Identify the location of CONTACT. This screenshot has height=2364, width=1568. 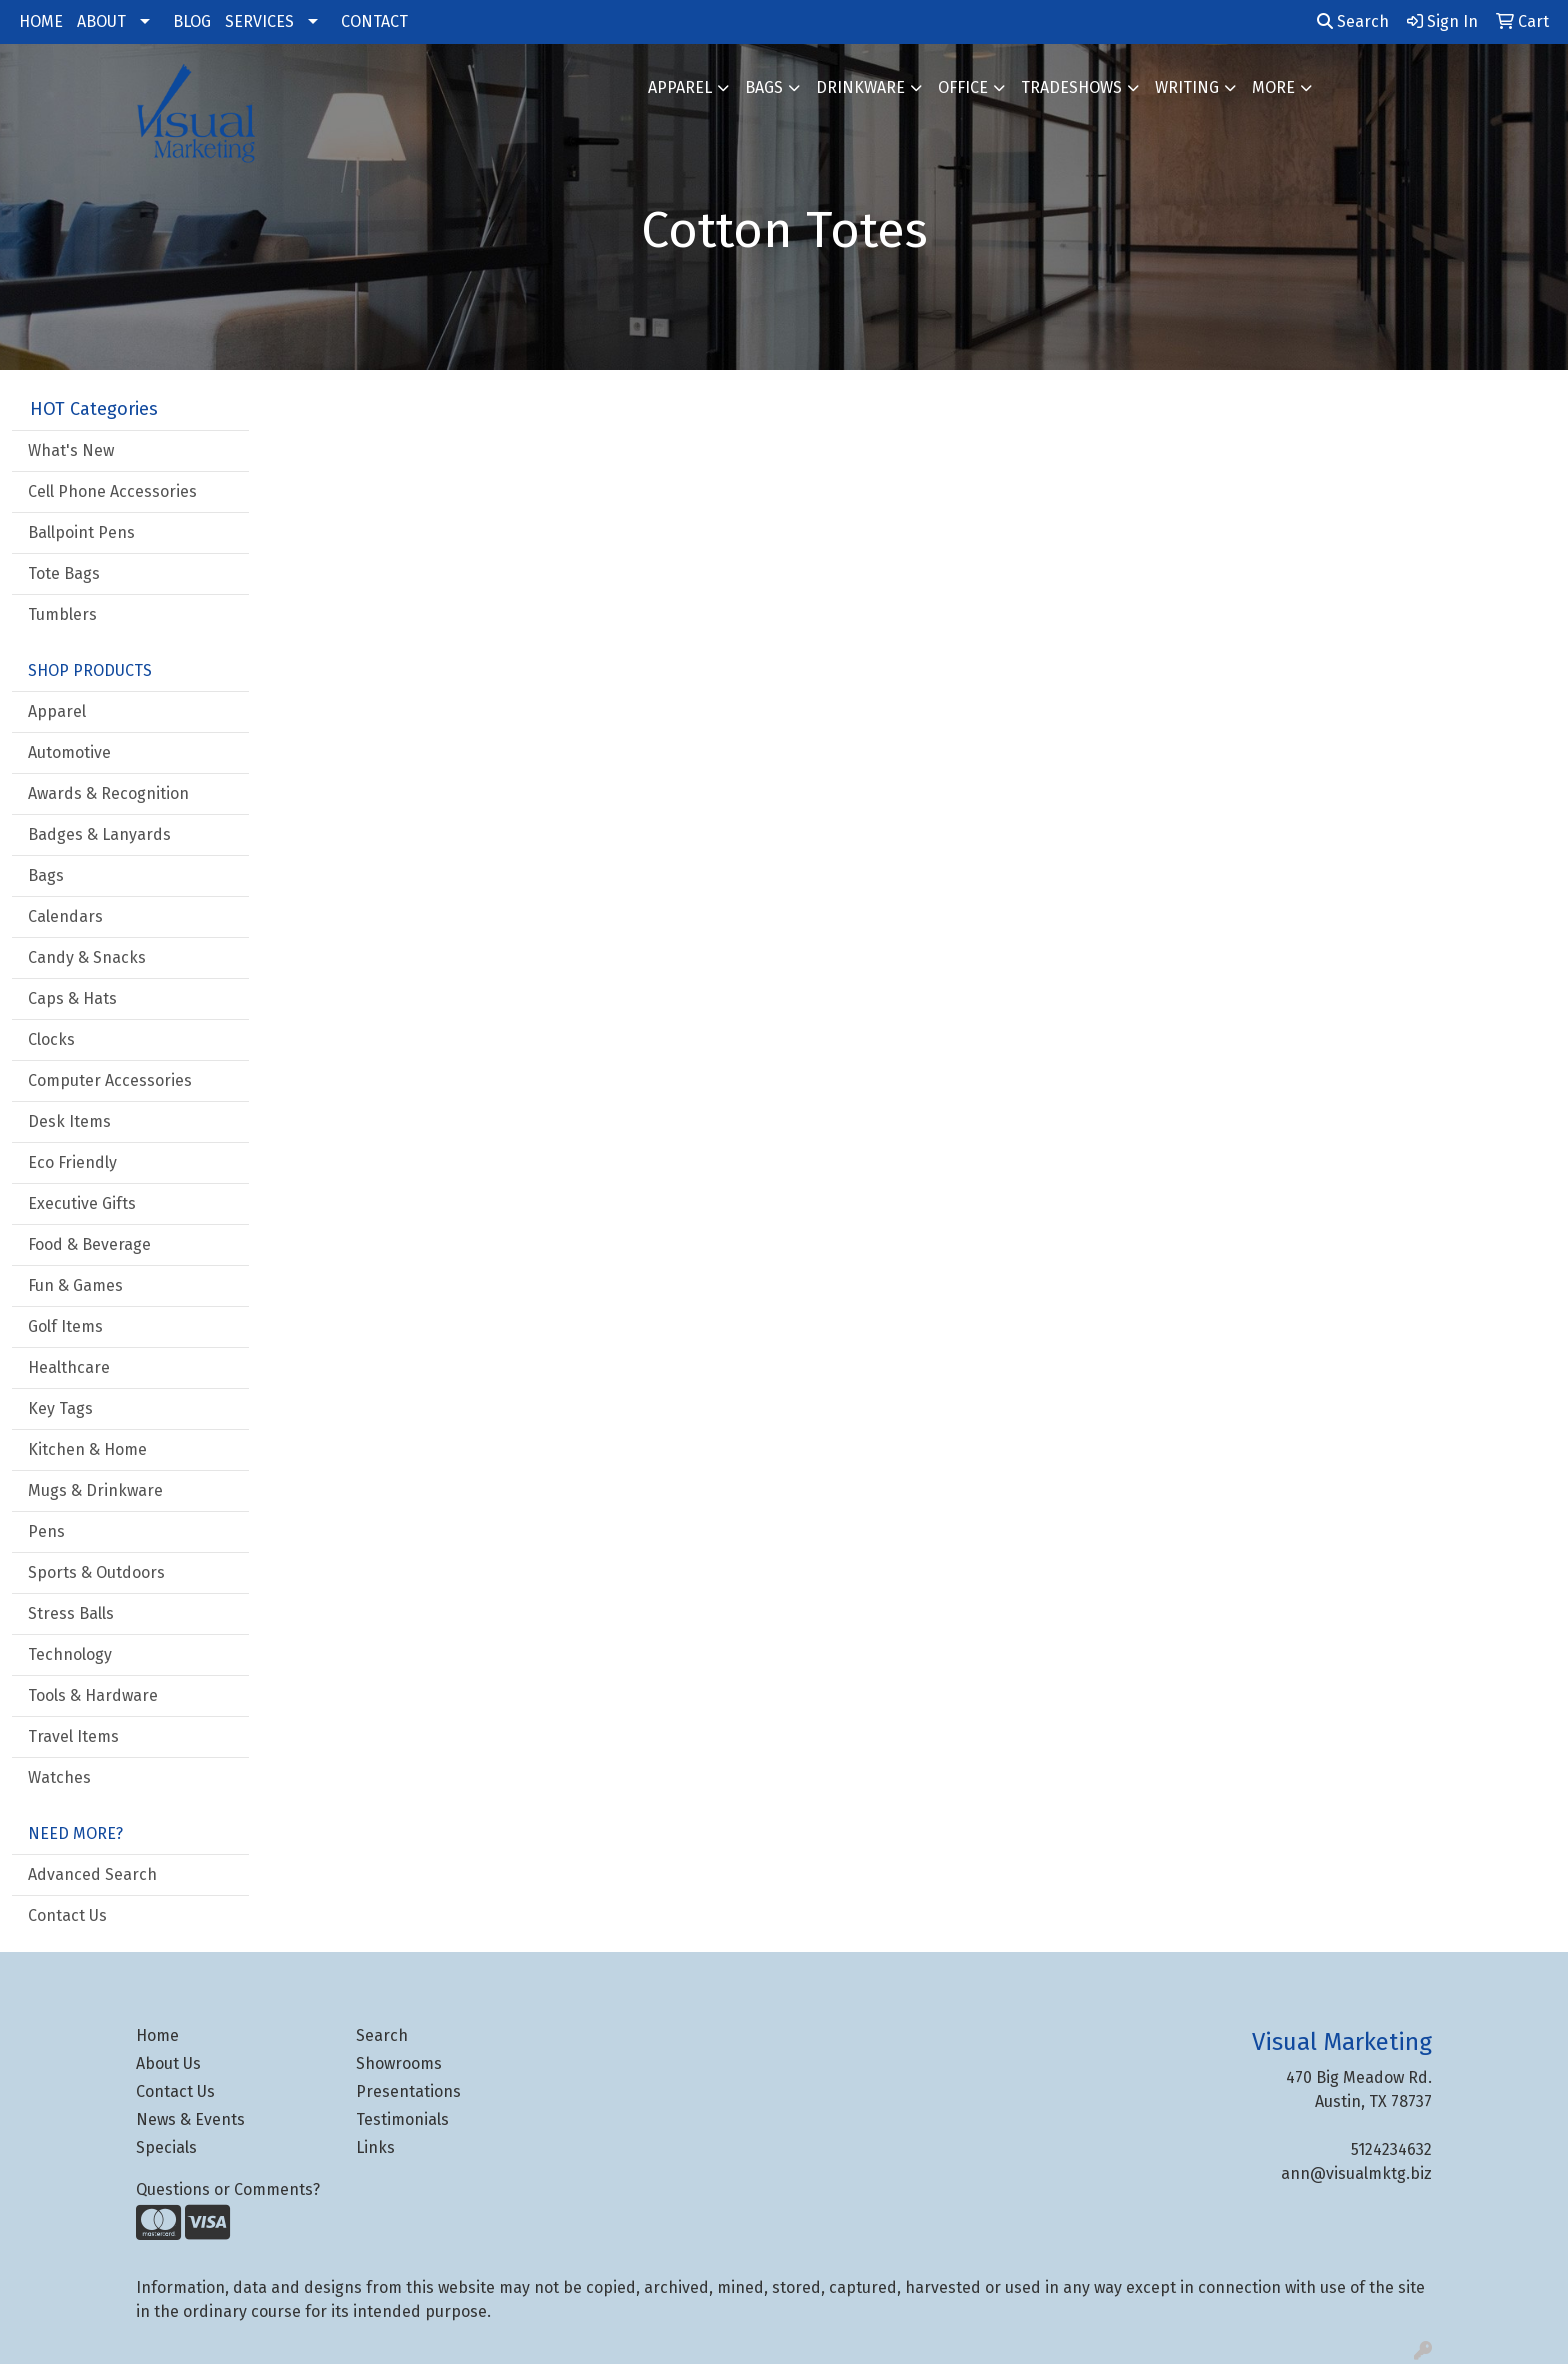
(374, 21).